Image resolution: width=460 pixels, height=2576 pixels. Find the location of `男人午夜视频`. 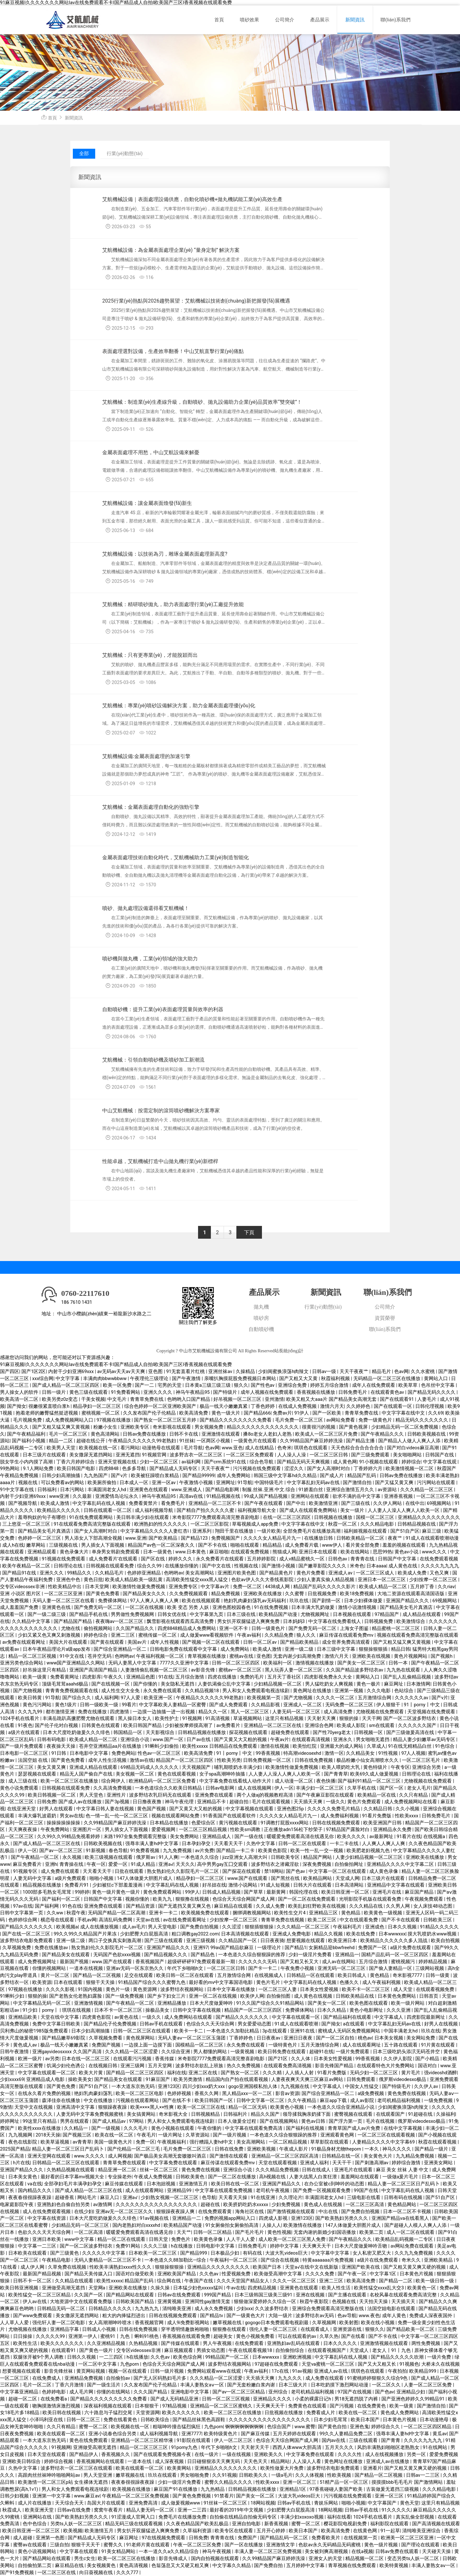

男人午夜视频 is located at coordinates (218, 2343).